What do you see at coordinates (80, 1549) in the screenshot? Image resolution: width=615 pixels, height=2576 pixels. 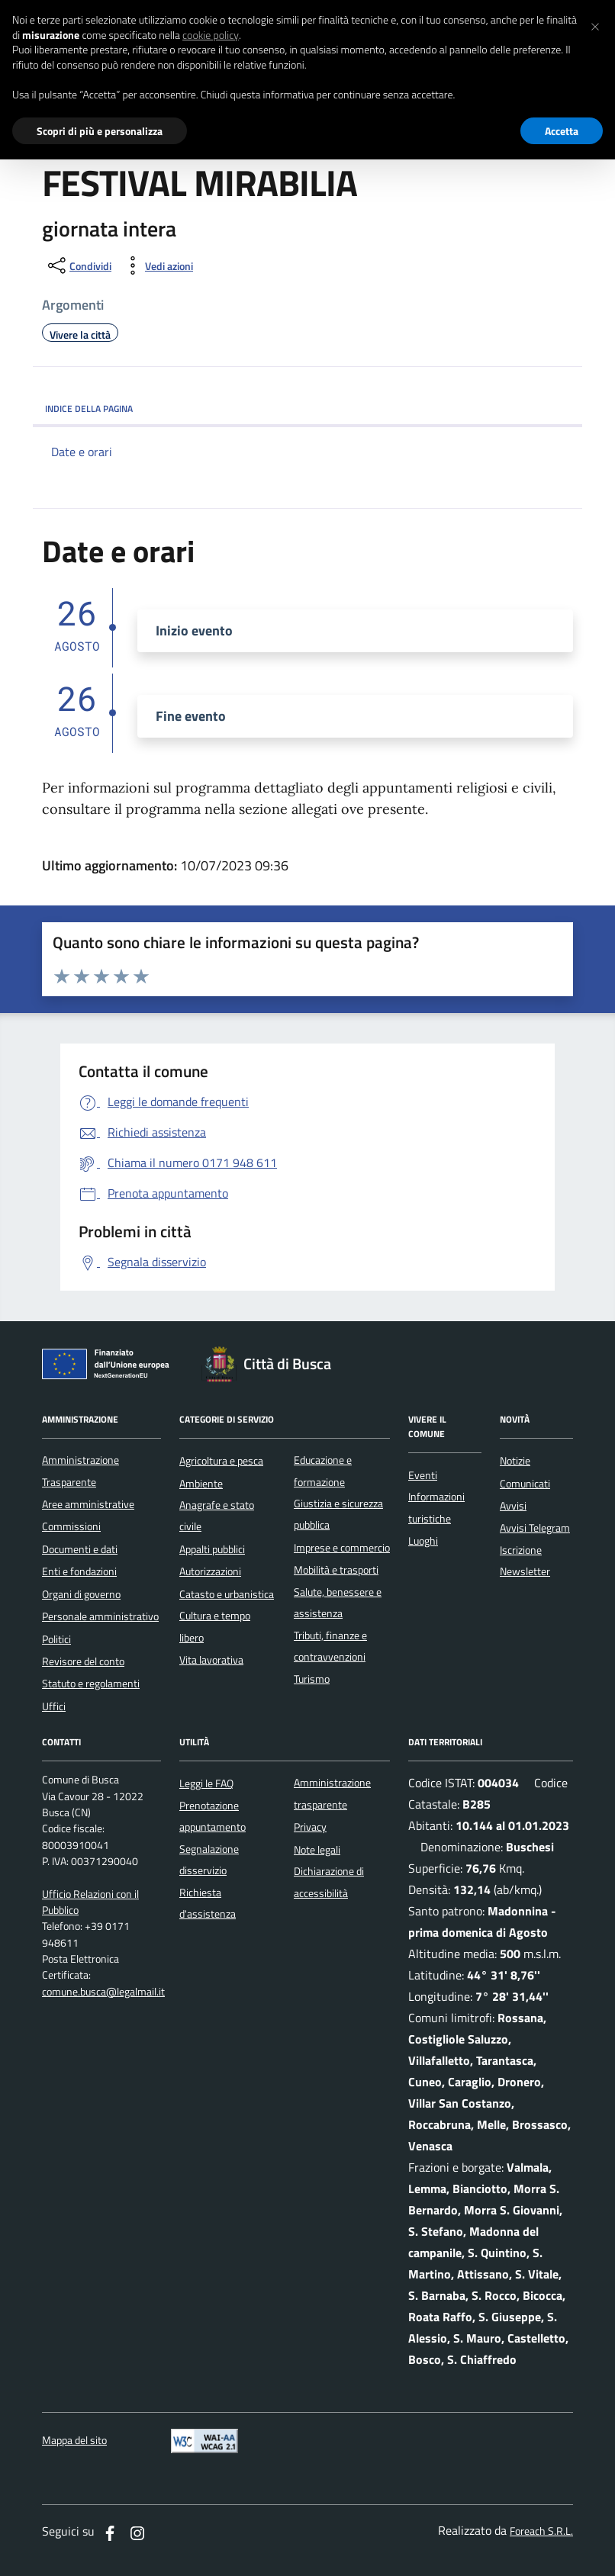 I see `Documenti e dati` at bounding box center [80, 1549].